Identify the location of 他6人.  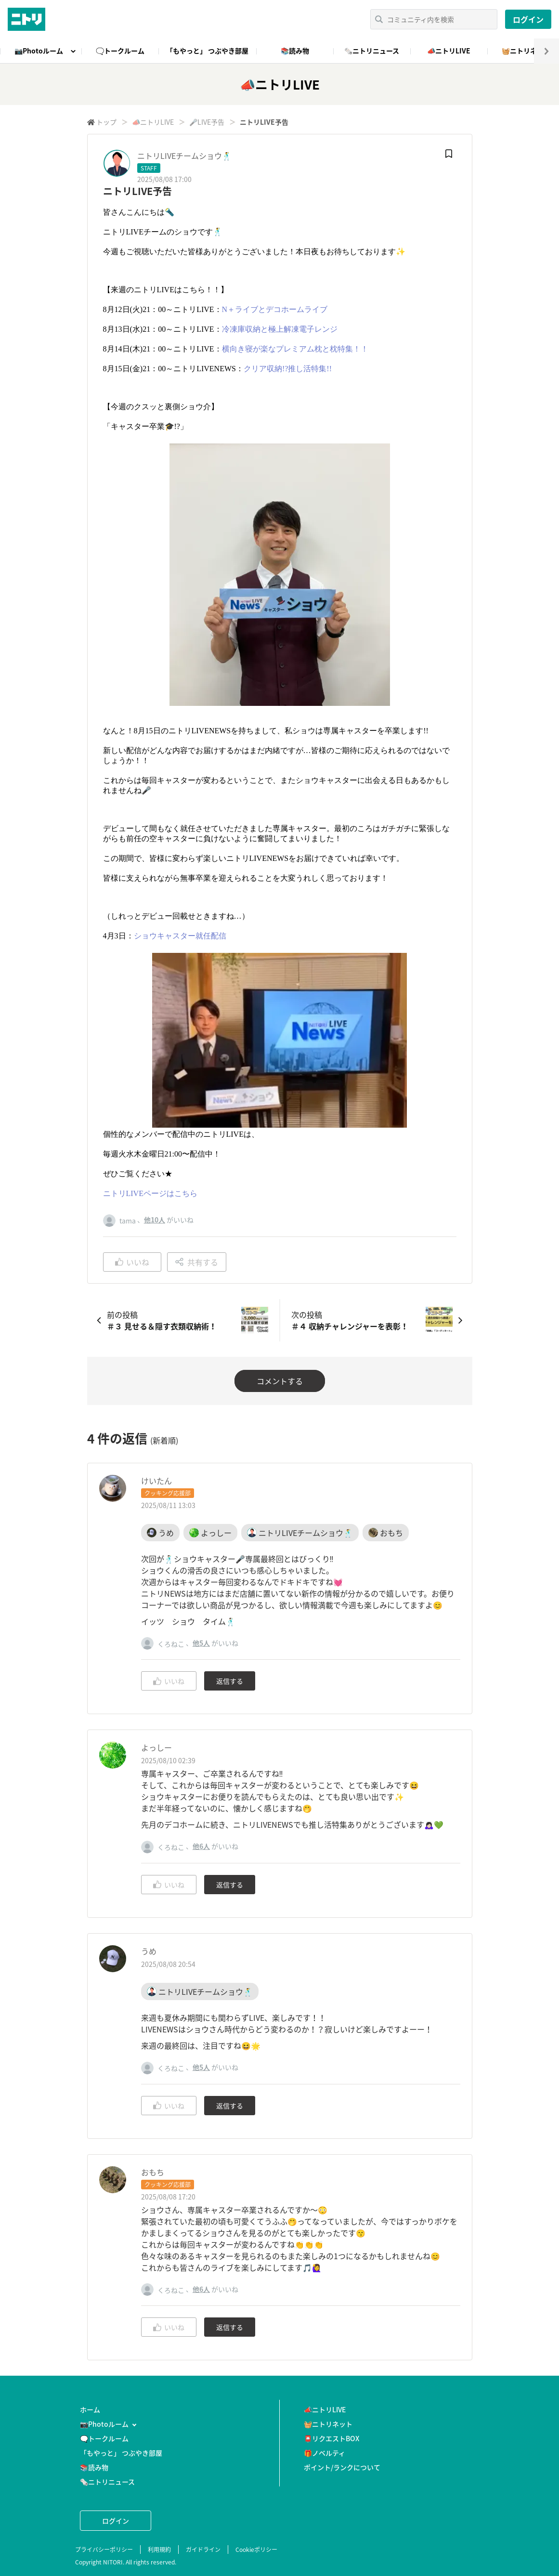
(201, 1846).